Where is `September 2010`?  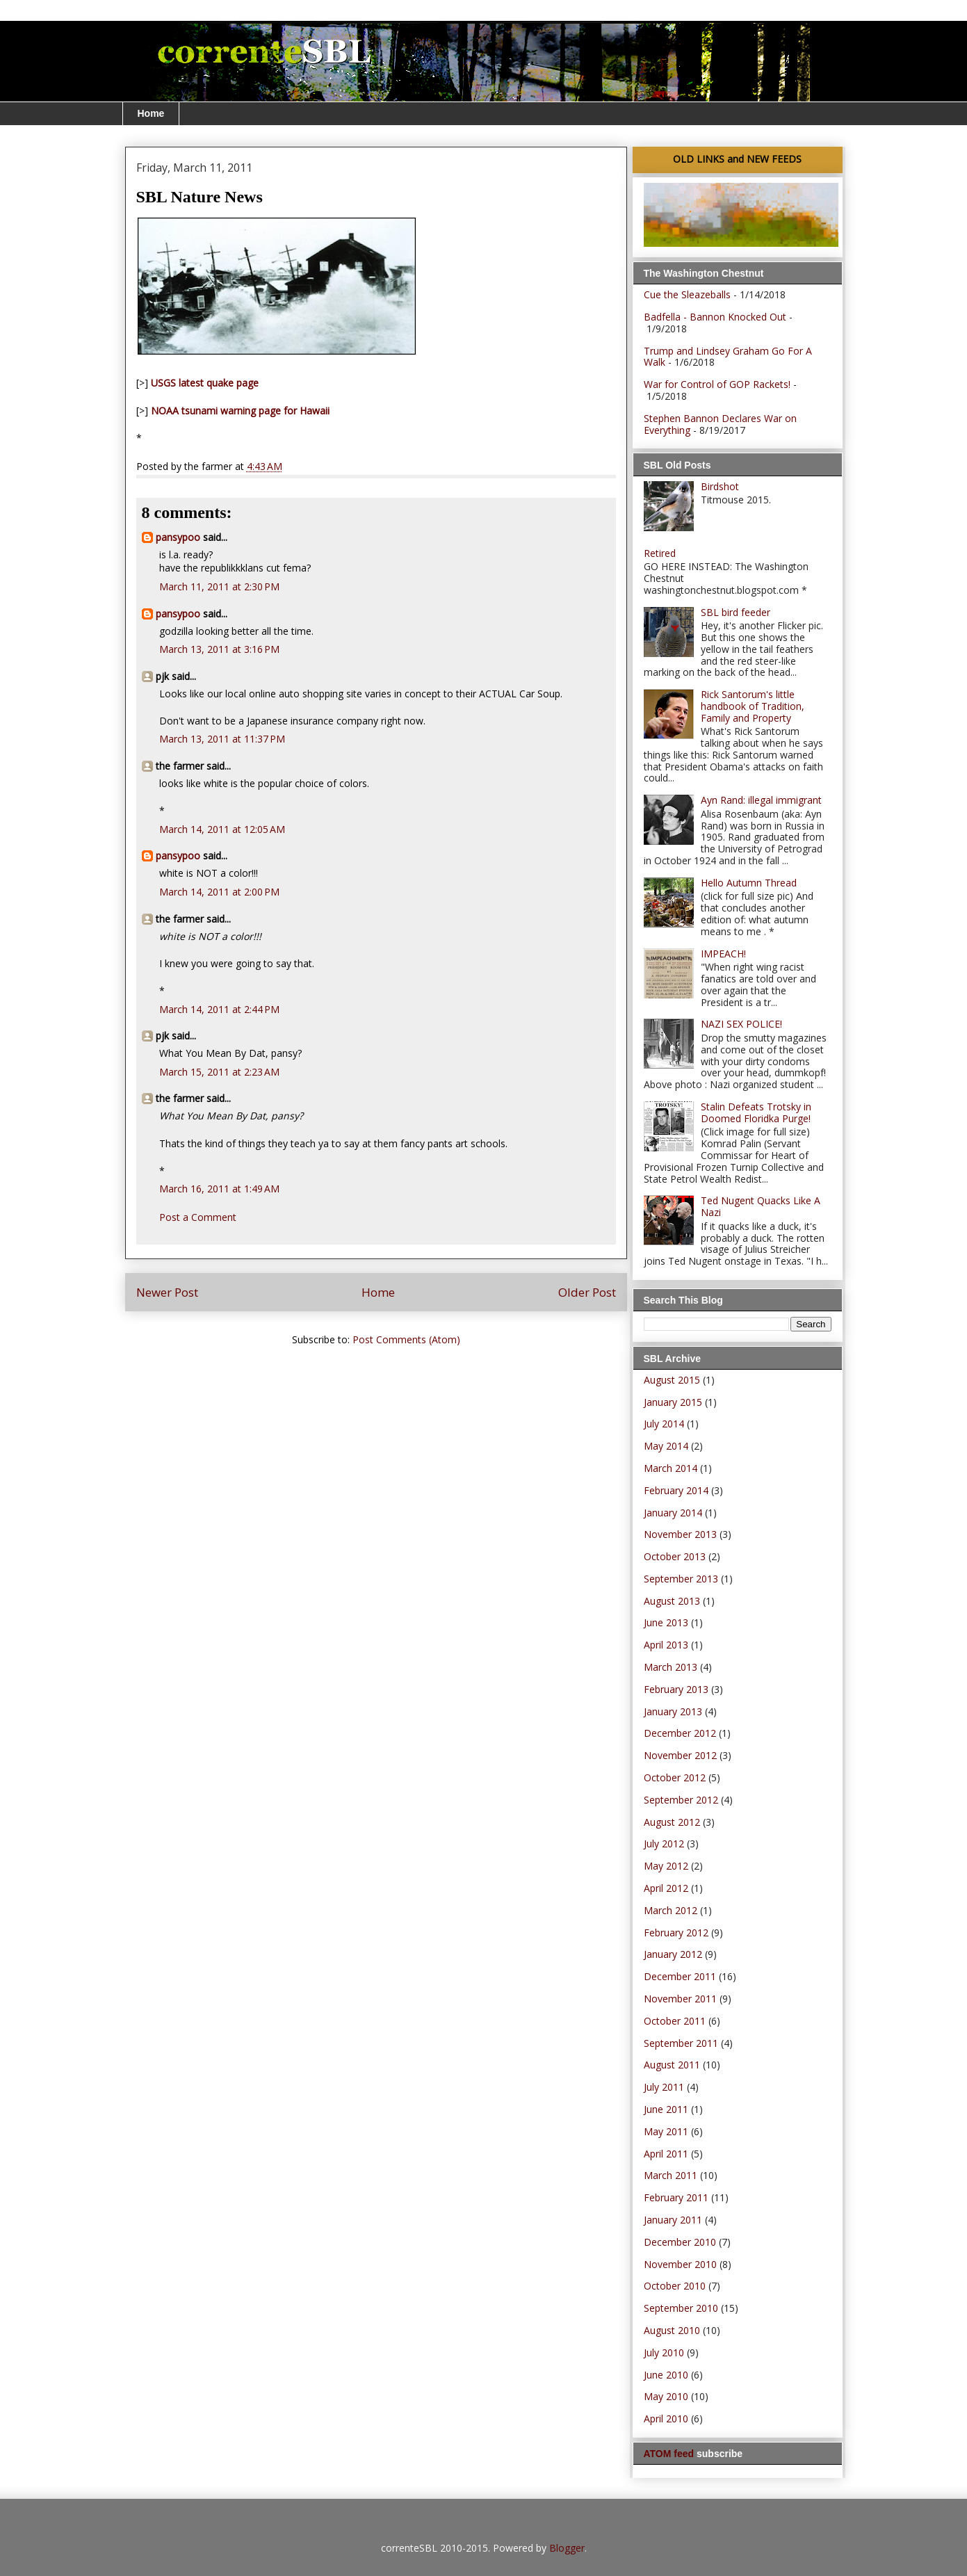
September 2010 is located at coordinates (681, 2308).